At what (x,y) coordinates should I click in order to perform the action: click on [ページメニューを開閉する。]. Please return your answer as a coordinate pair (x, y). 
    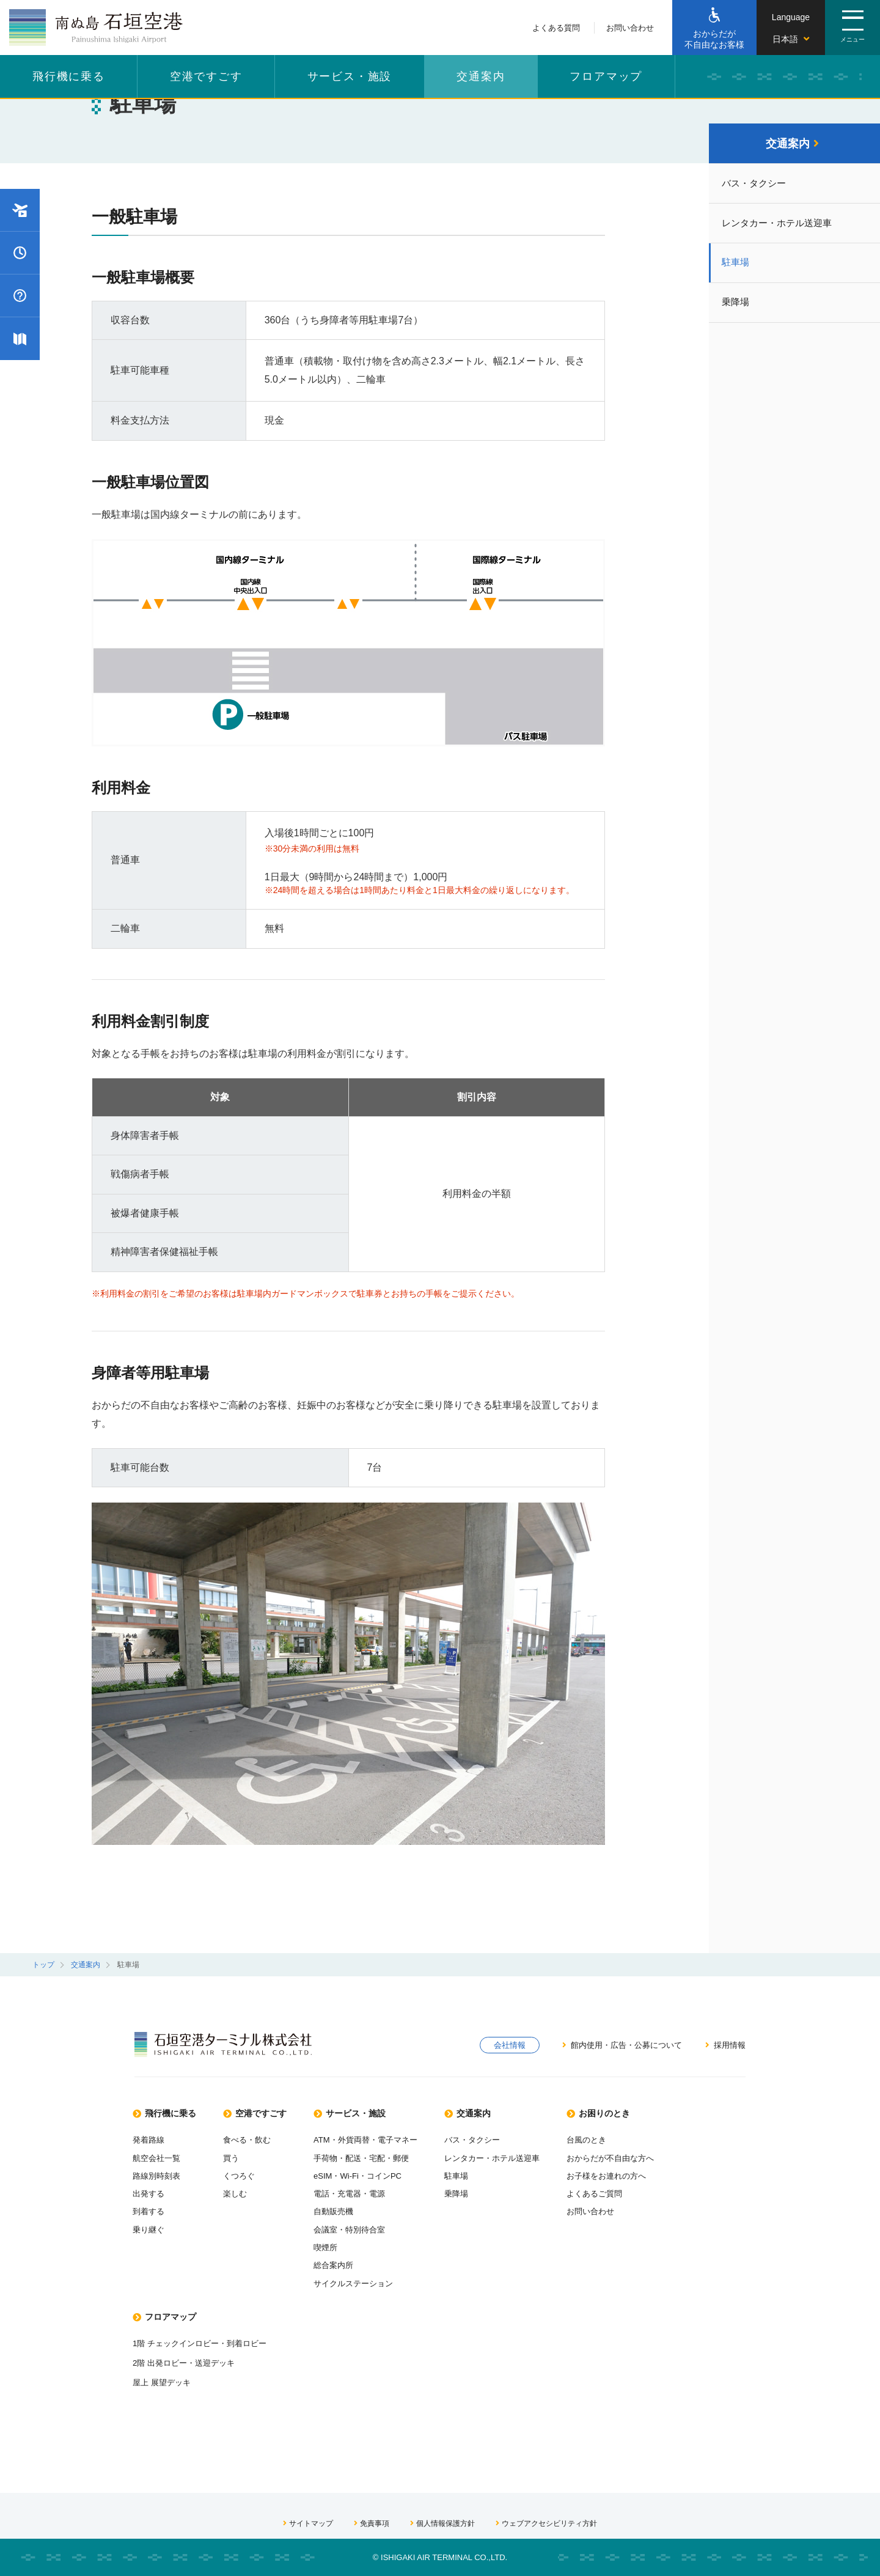
    Looking at the image, I should click on (852, 27).